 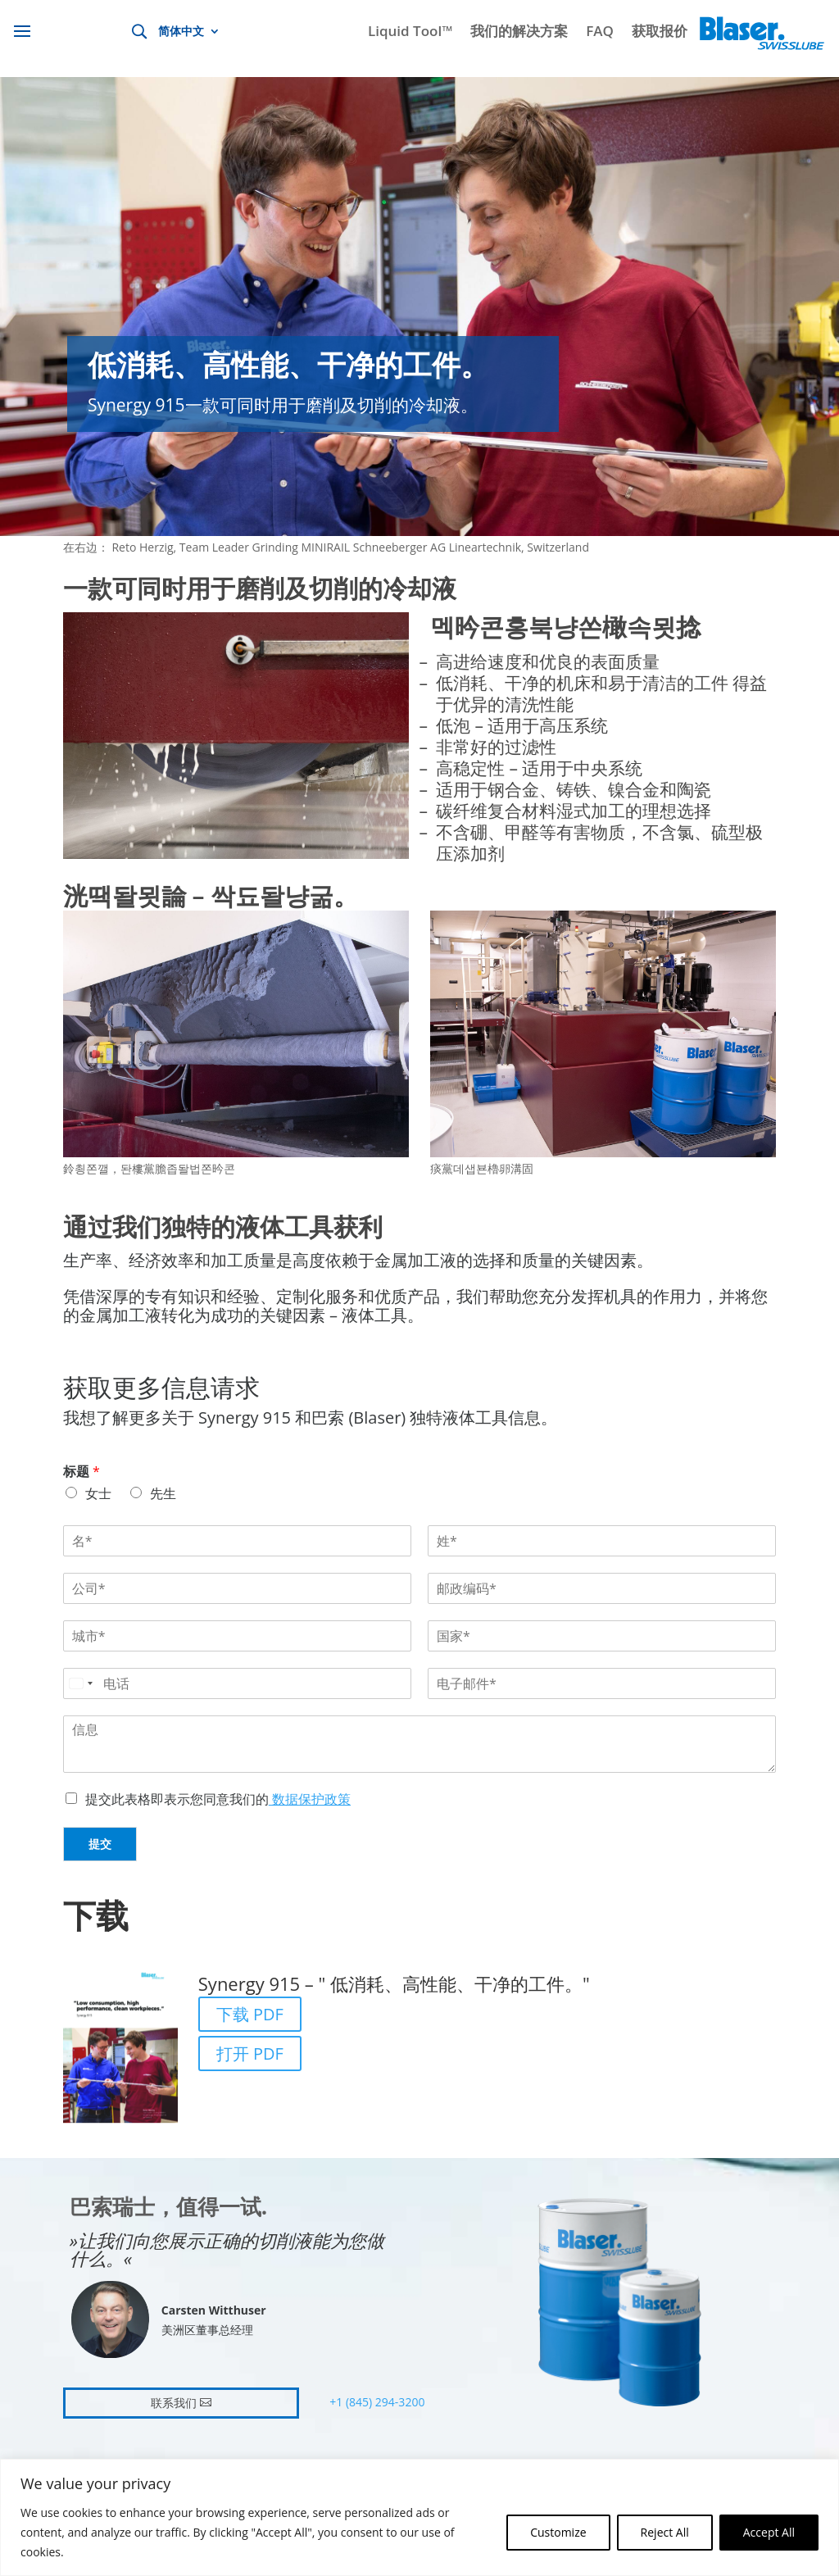 What do you see at coordinates (99, 1843) in the screenshot?
I see `提交` at bounding box center [99, 1843].